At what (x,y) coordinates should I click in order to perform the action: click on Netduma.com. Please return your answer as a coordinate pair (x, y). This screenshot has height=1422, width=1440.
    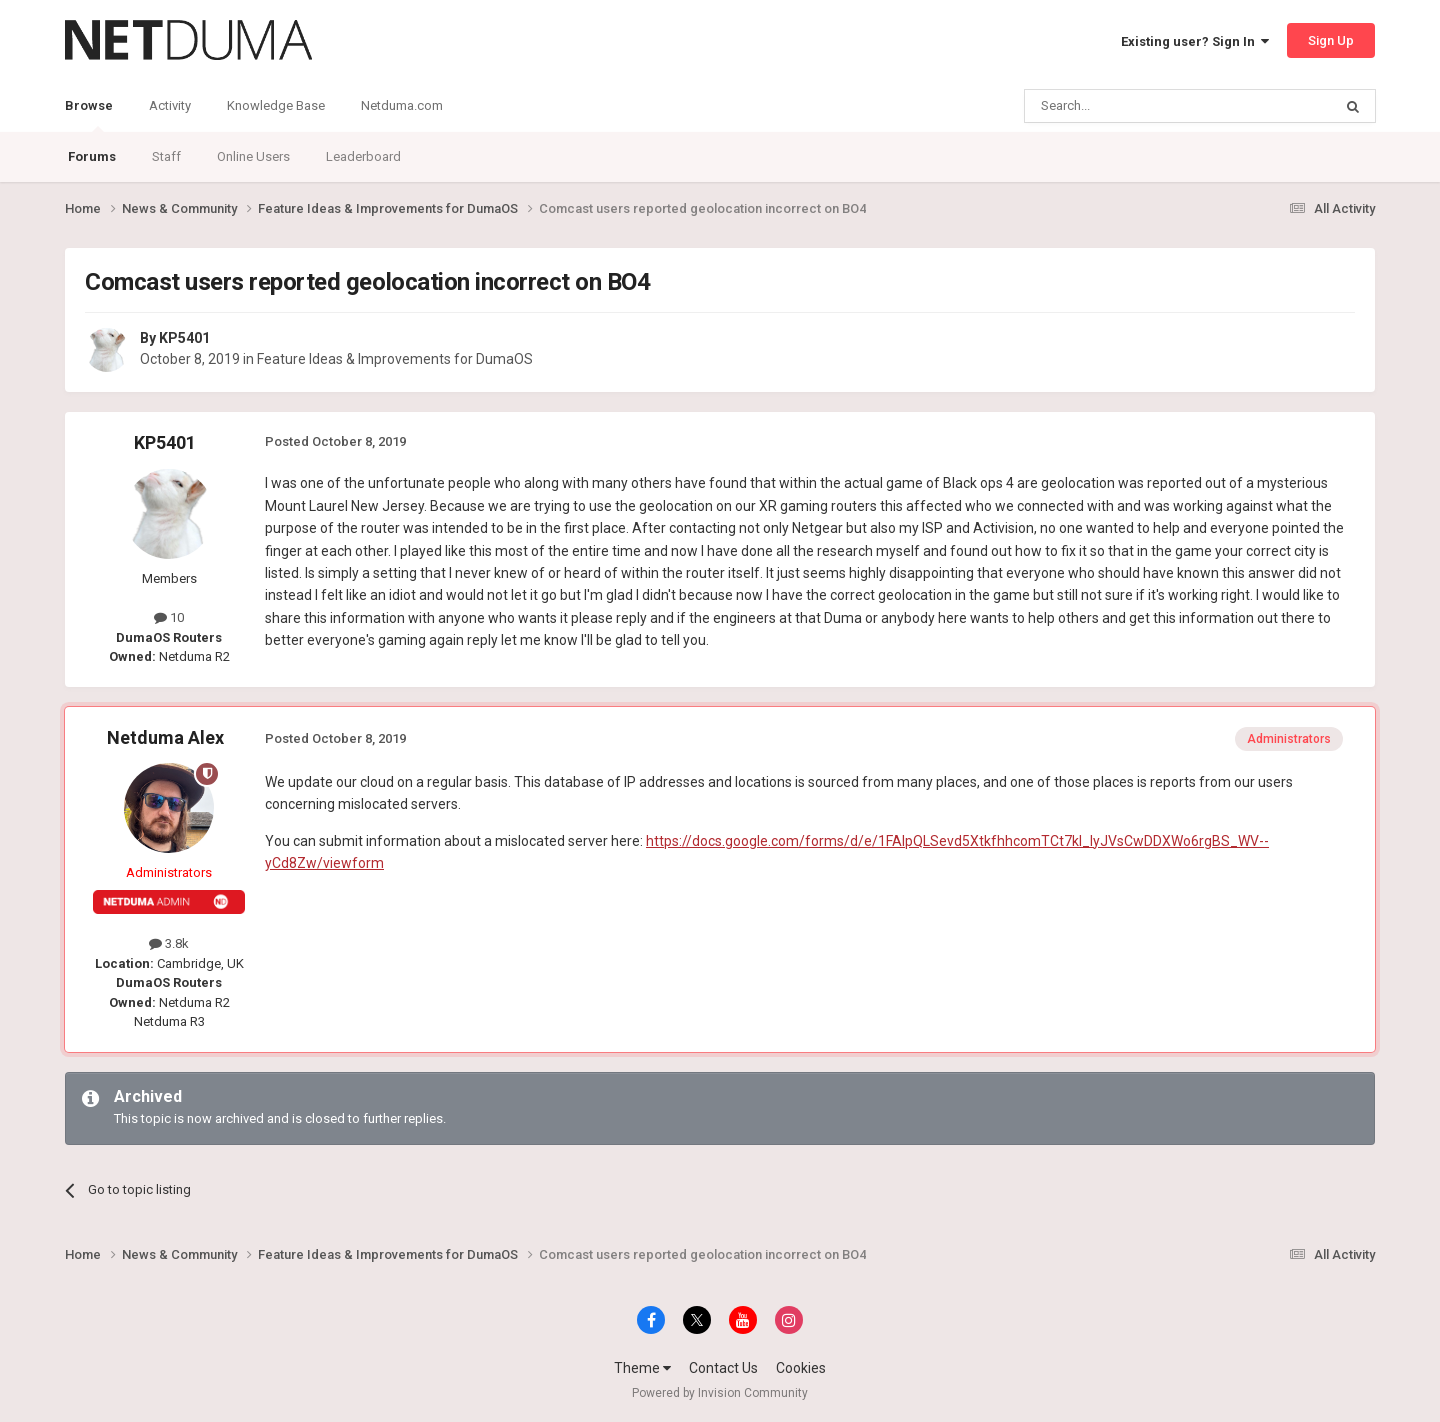
    Looking at the image, I should click on (402, 105).